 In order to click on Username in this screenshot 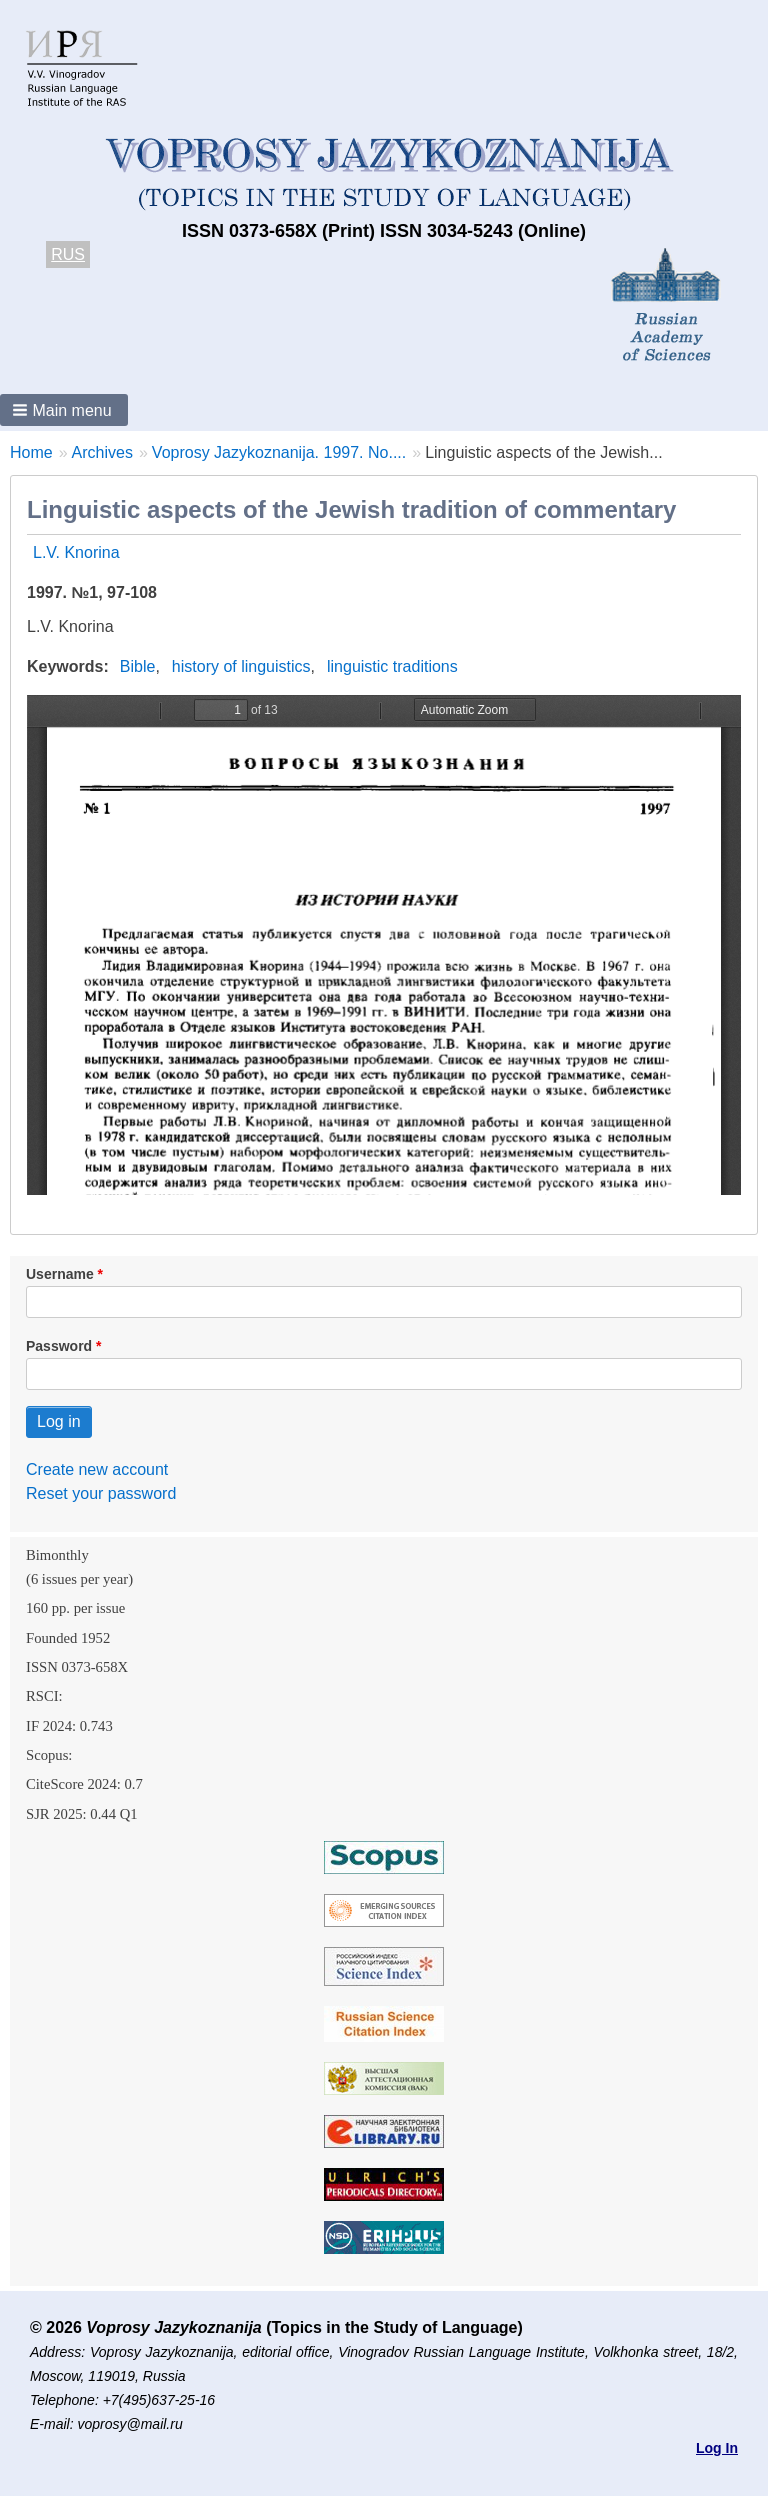, I will do `click(60, 1274)`.